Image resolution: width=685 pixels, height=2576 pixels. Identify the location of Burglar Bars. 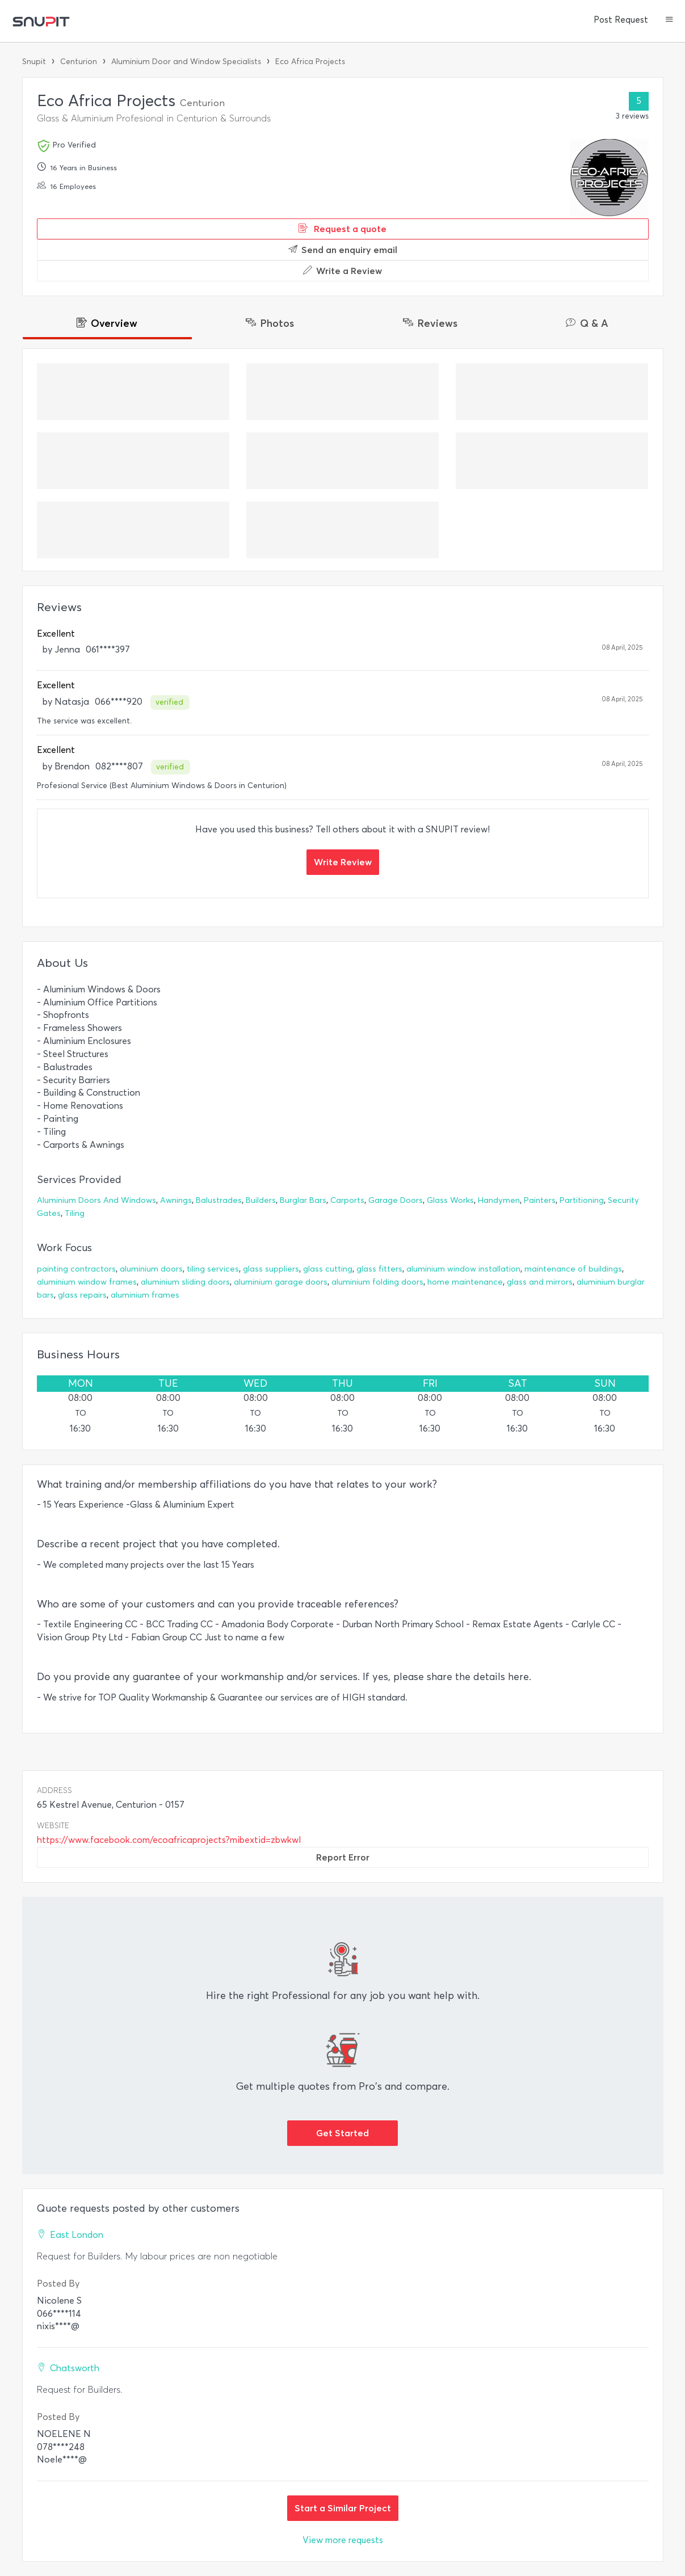
(303, 1200).